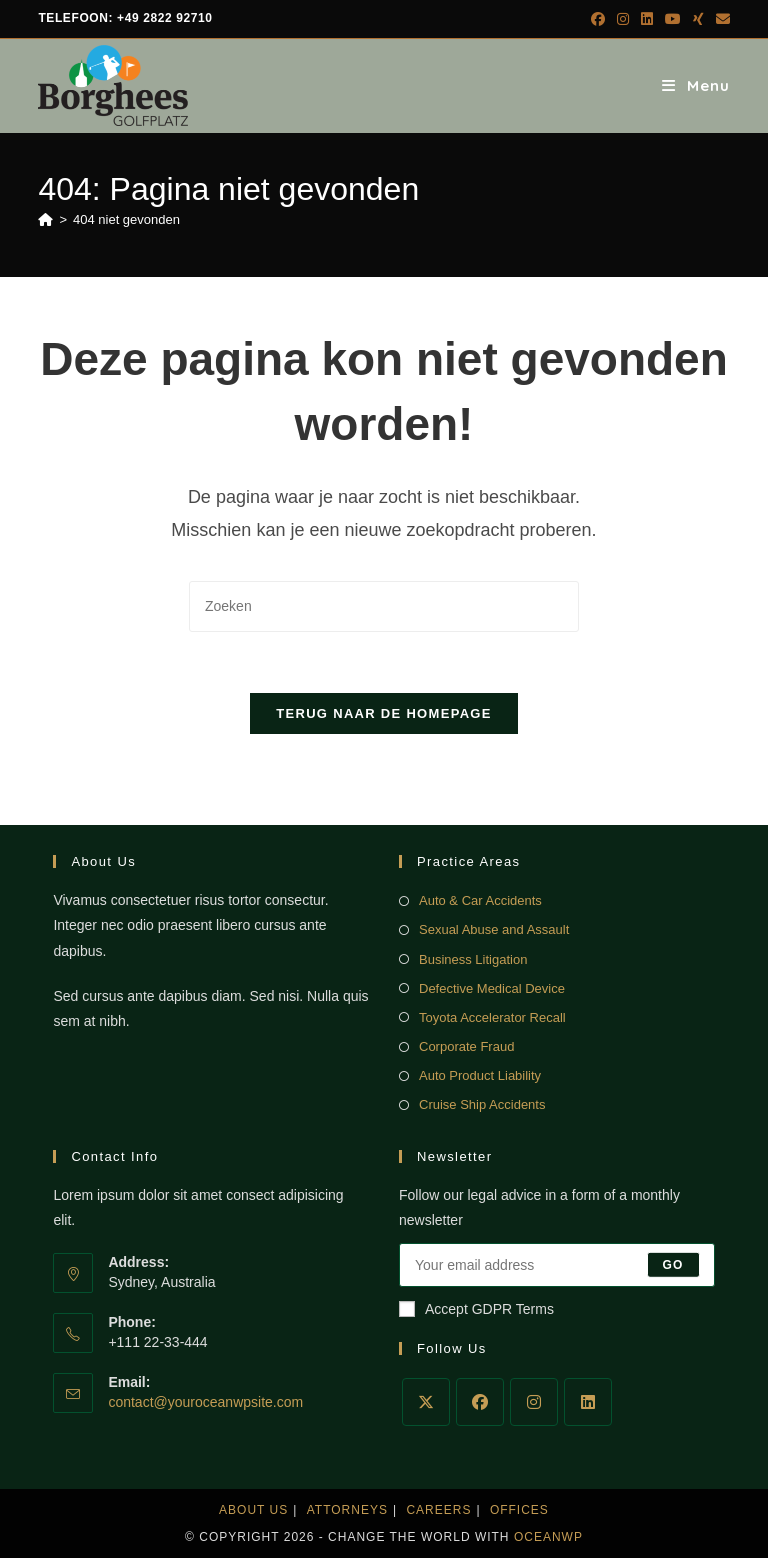 Image resolution: width=768 pixels, height=1558 pixels. What do you see at coordinates (519, 1510) in the screenshot?
I see `Offices` at bounding box center [519, 1510].